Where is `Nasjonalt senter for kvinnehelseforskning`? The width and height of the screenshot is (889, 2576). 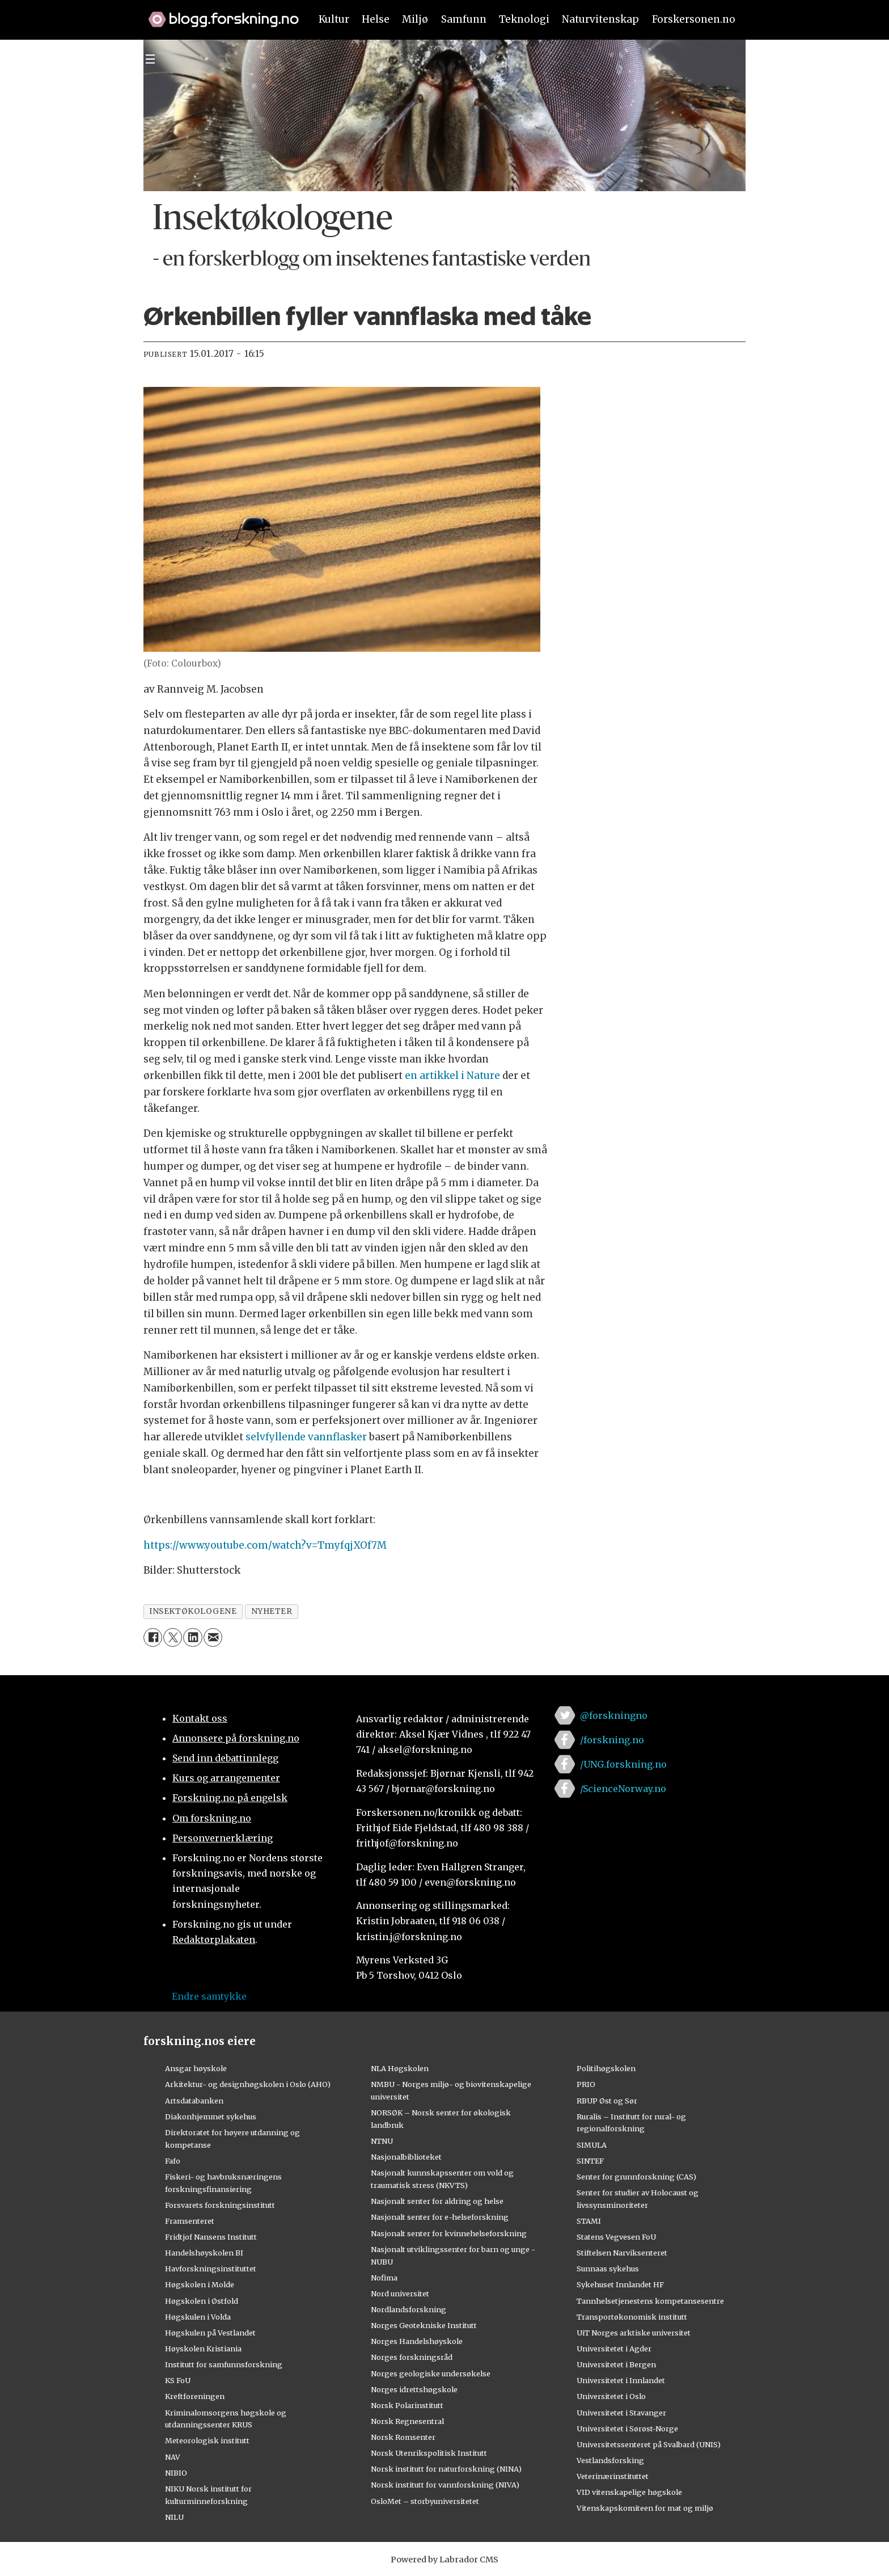
Nasjonalt senter for kvinnehelseforskning is located at coordinates (449, 2233).